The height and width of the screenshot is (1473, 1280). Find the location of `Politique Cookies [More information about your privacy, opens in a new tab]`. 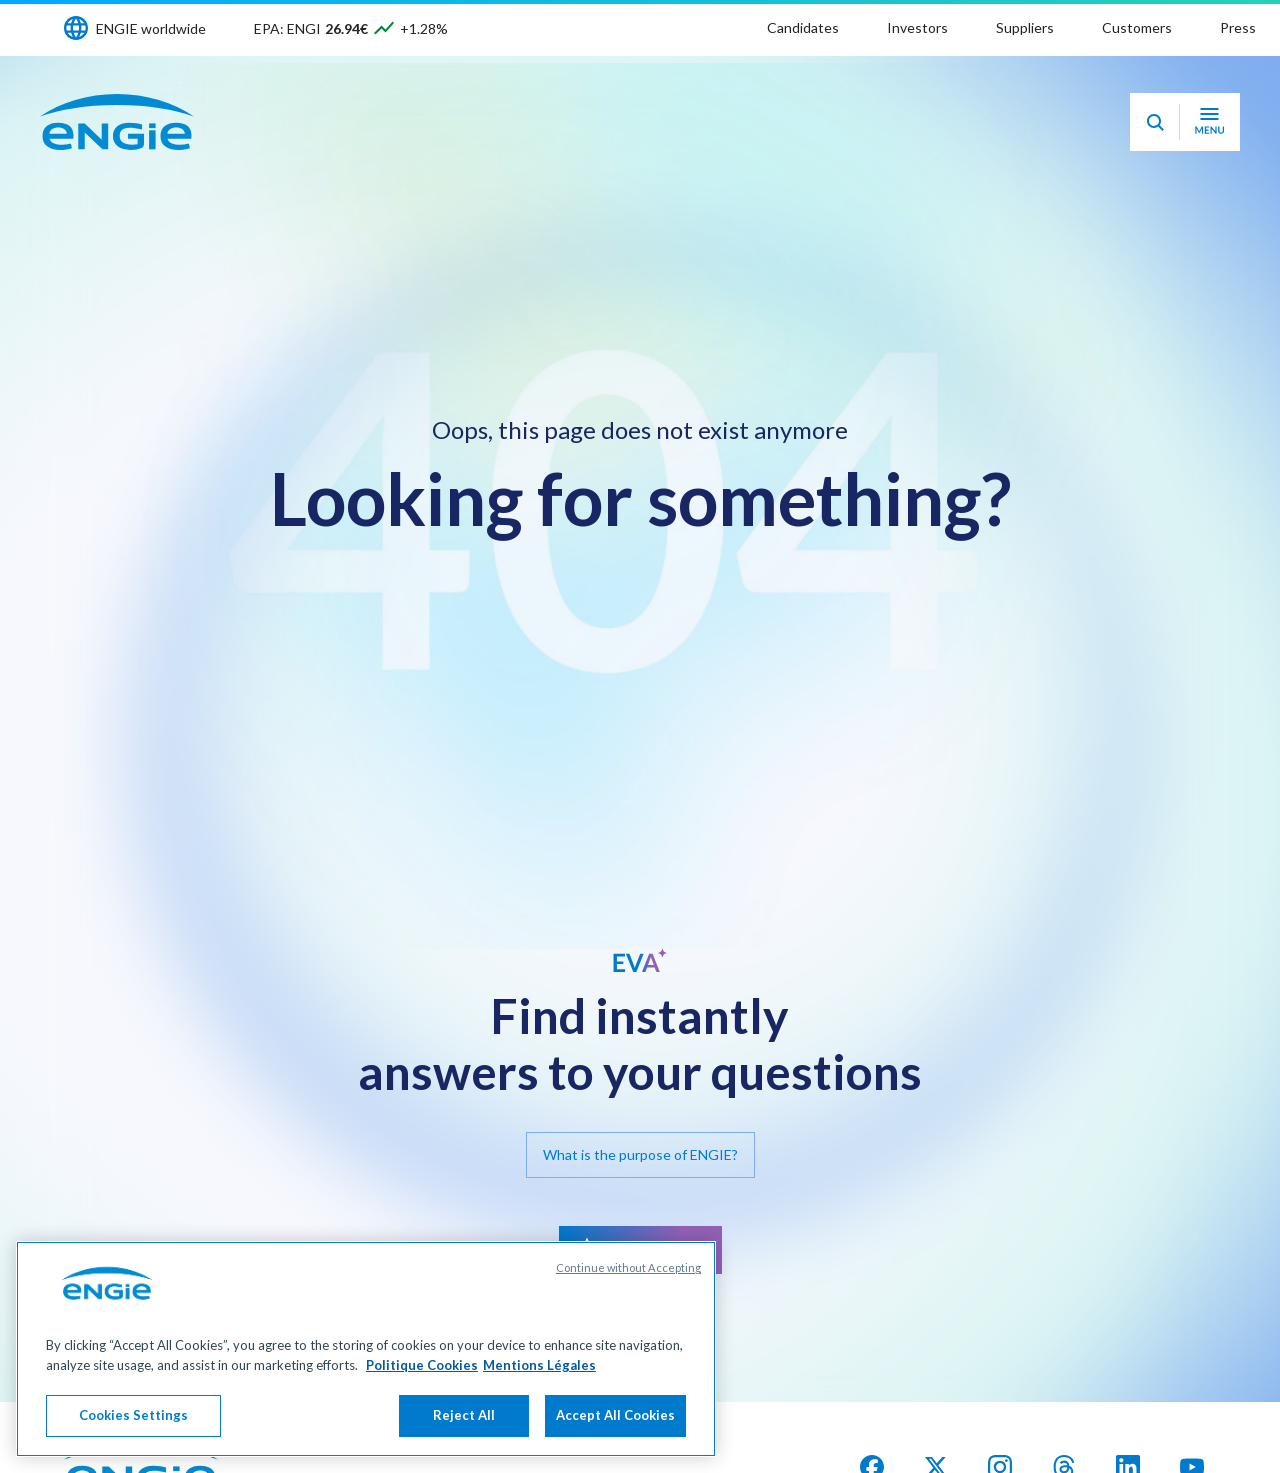

Politique Cookies [More information about your privacy, opens in a new tab] is located at coordinates (422, 1365).